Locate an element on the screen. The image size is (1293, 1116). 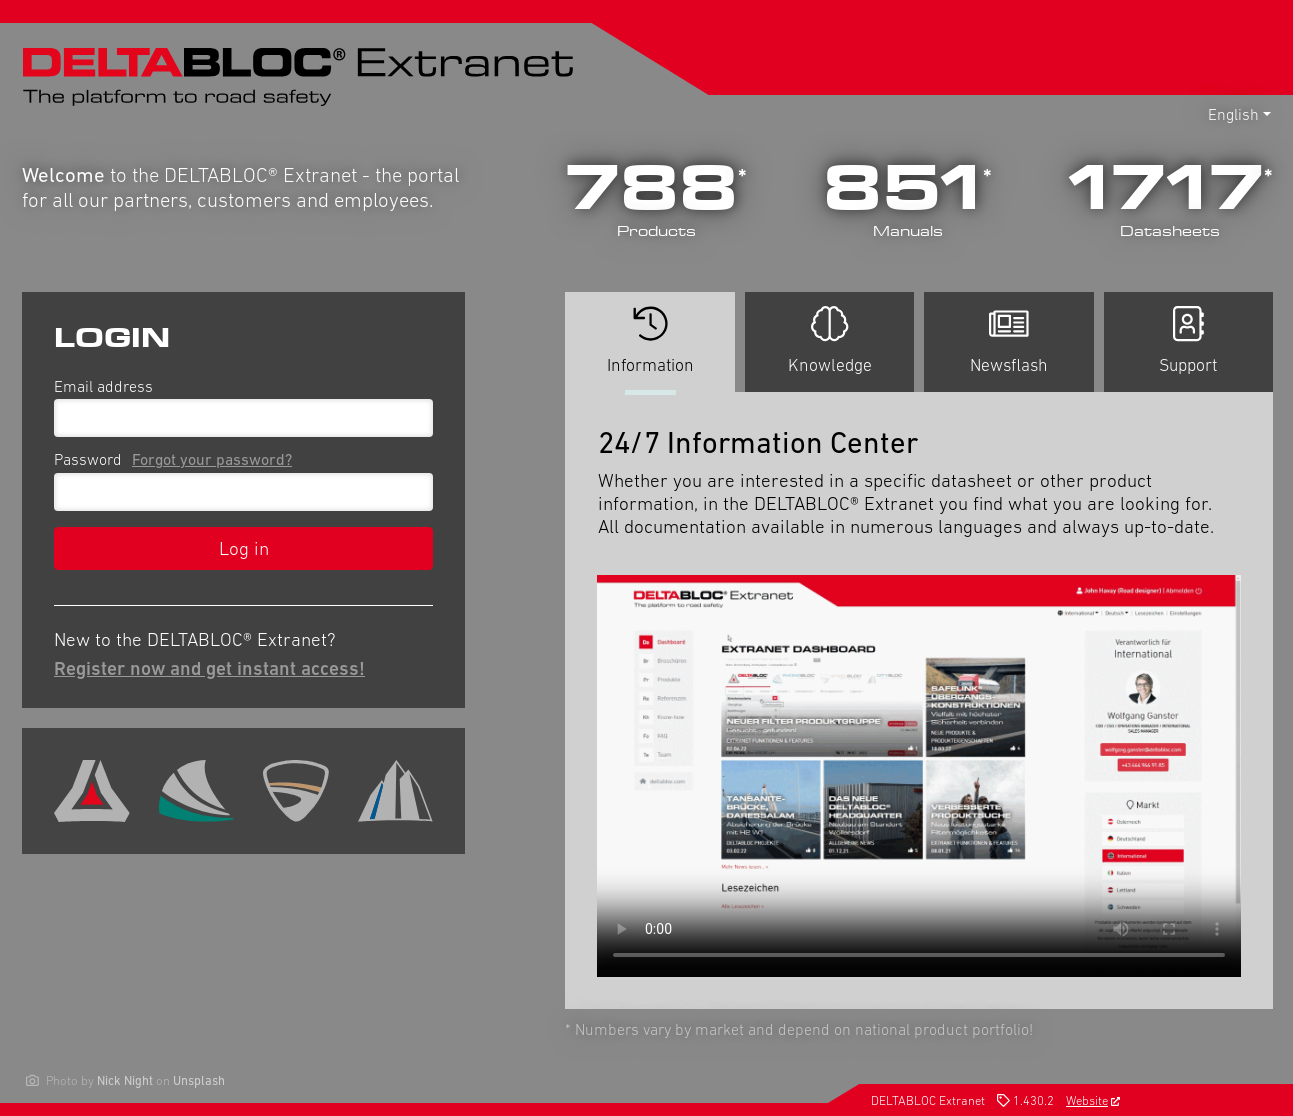
Newsflash is located at coordinates (1009, 340).